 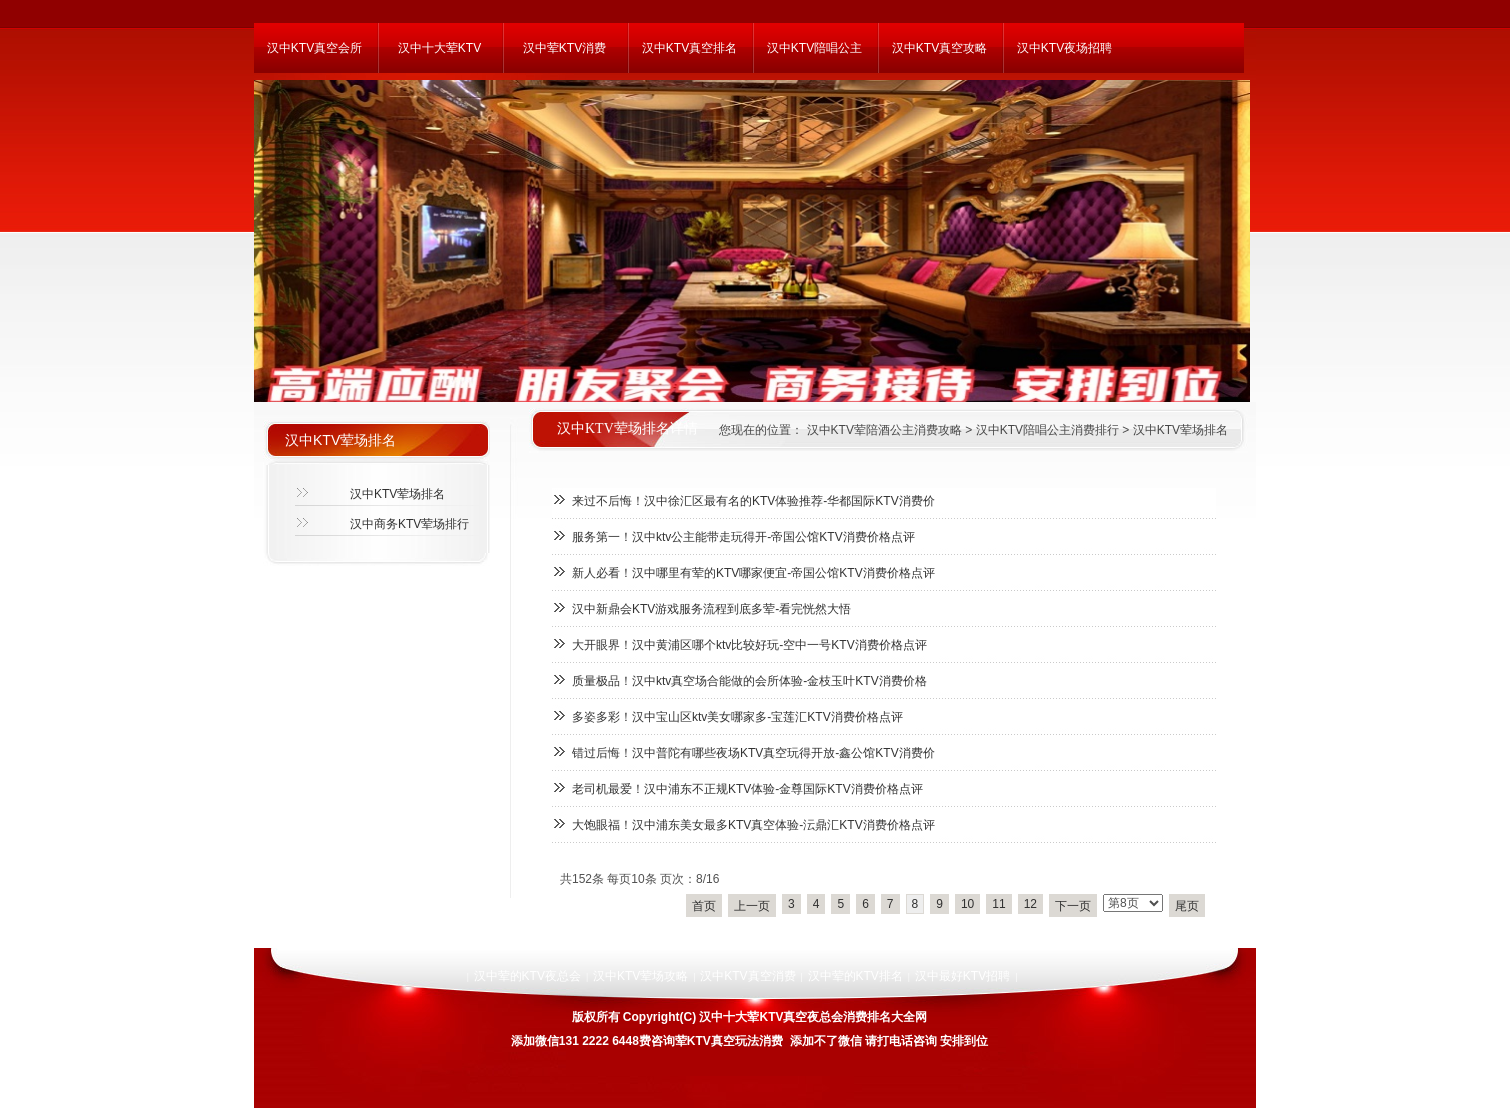 What do you see at coordinates (749, 645) in the screenshot?
I see `大开眼界！汉中黄浦区哪个ktv比较好玩-空中一号KTV消费价格点评` at bounding box center [749, 645].